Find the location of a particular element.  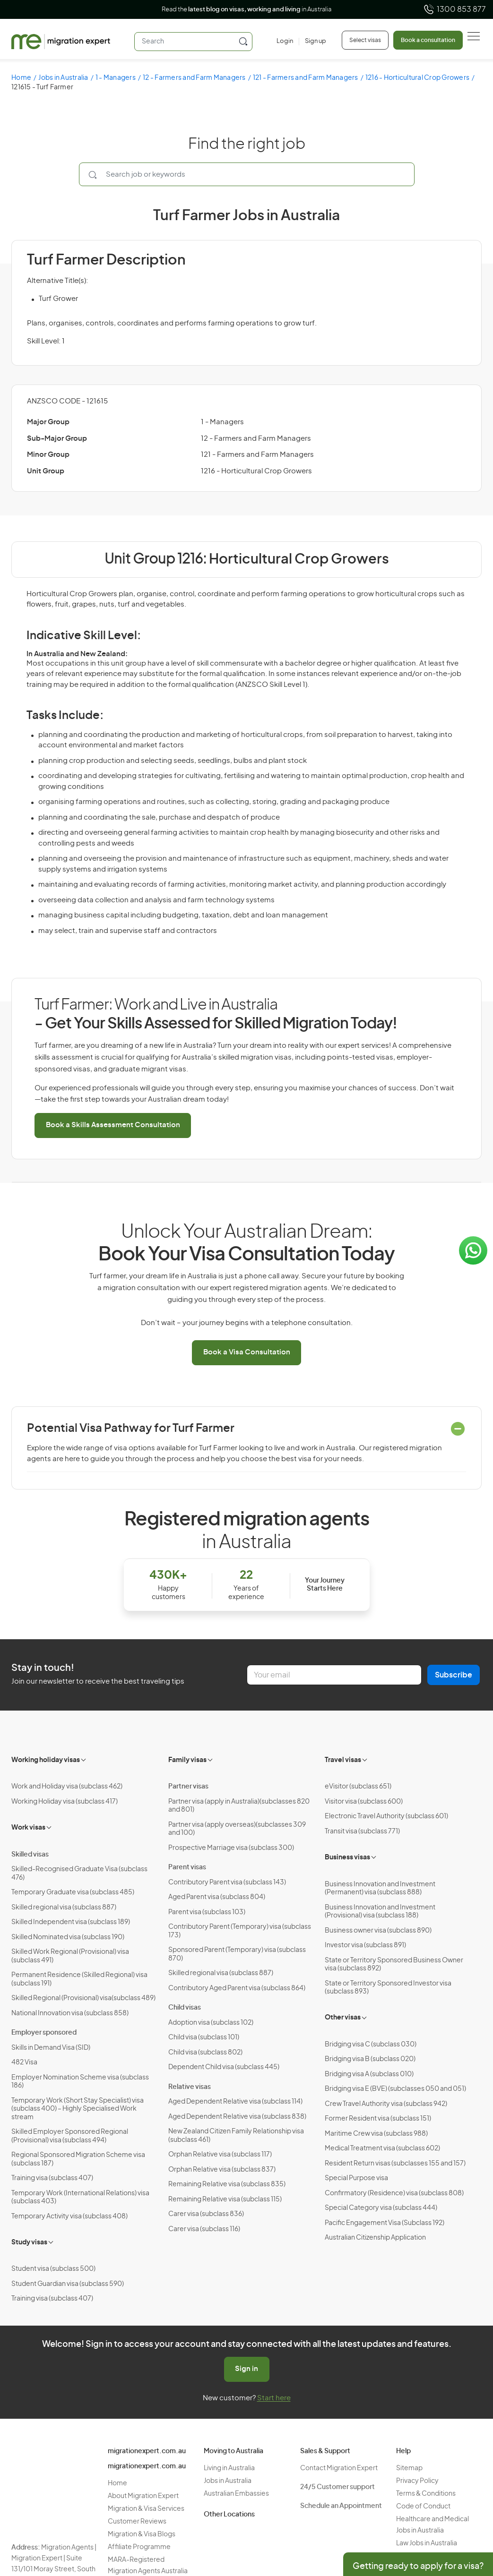

Medical Treatment visa (subclass 602) is located at coordinates (382, 2148).